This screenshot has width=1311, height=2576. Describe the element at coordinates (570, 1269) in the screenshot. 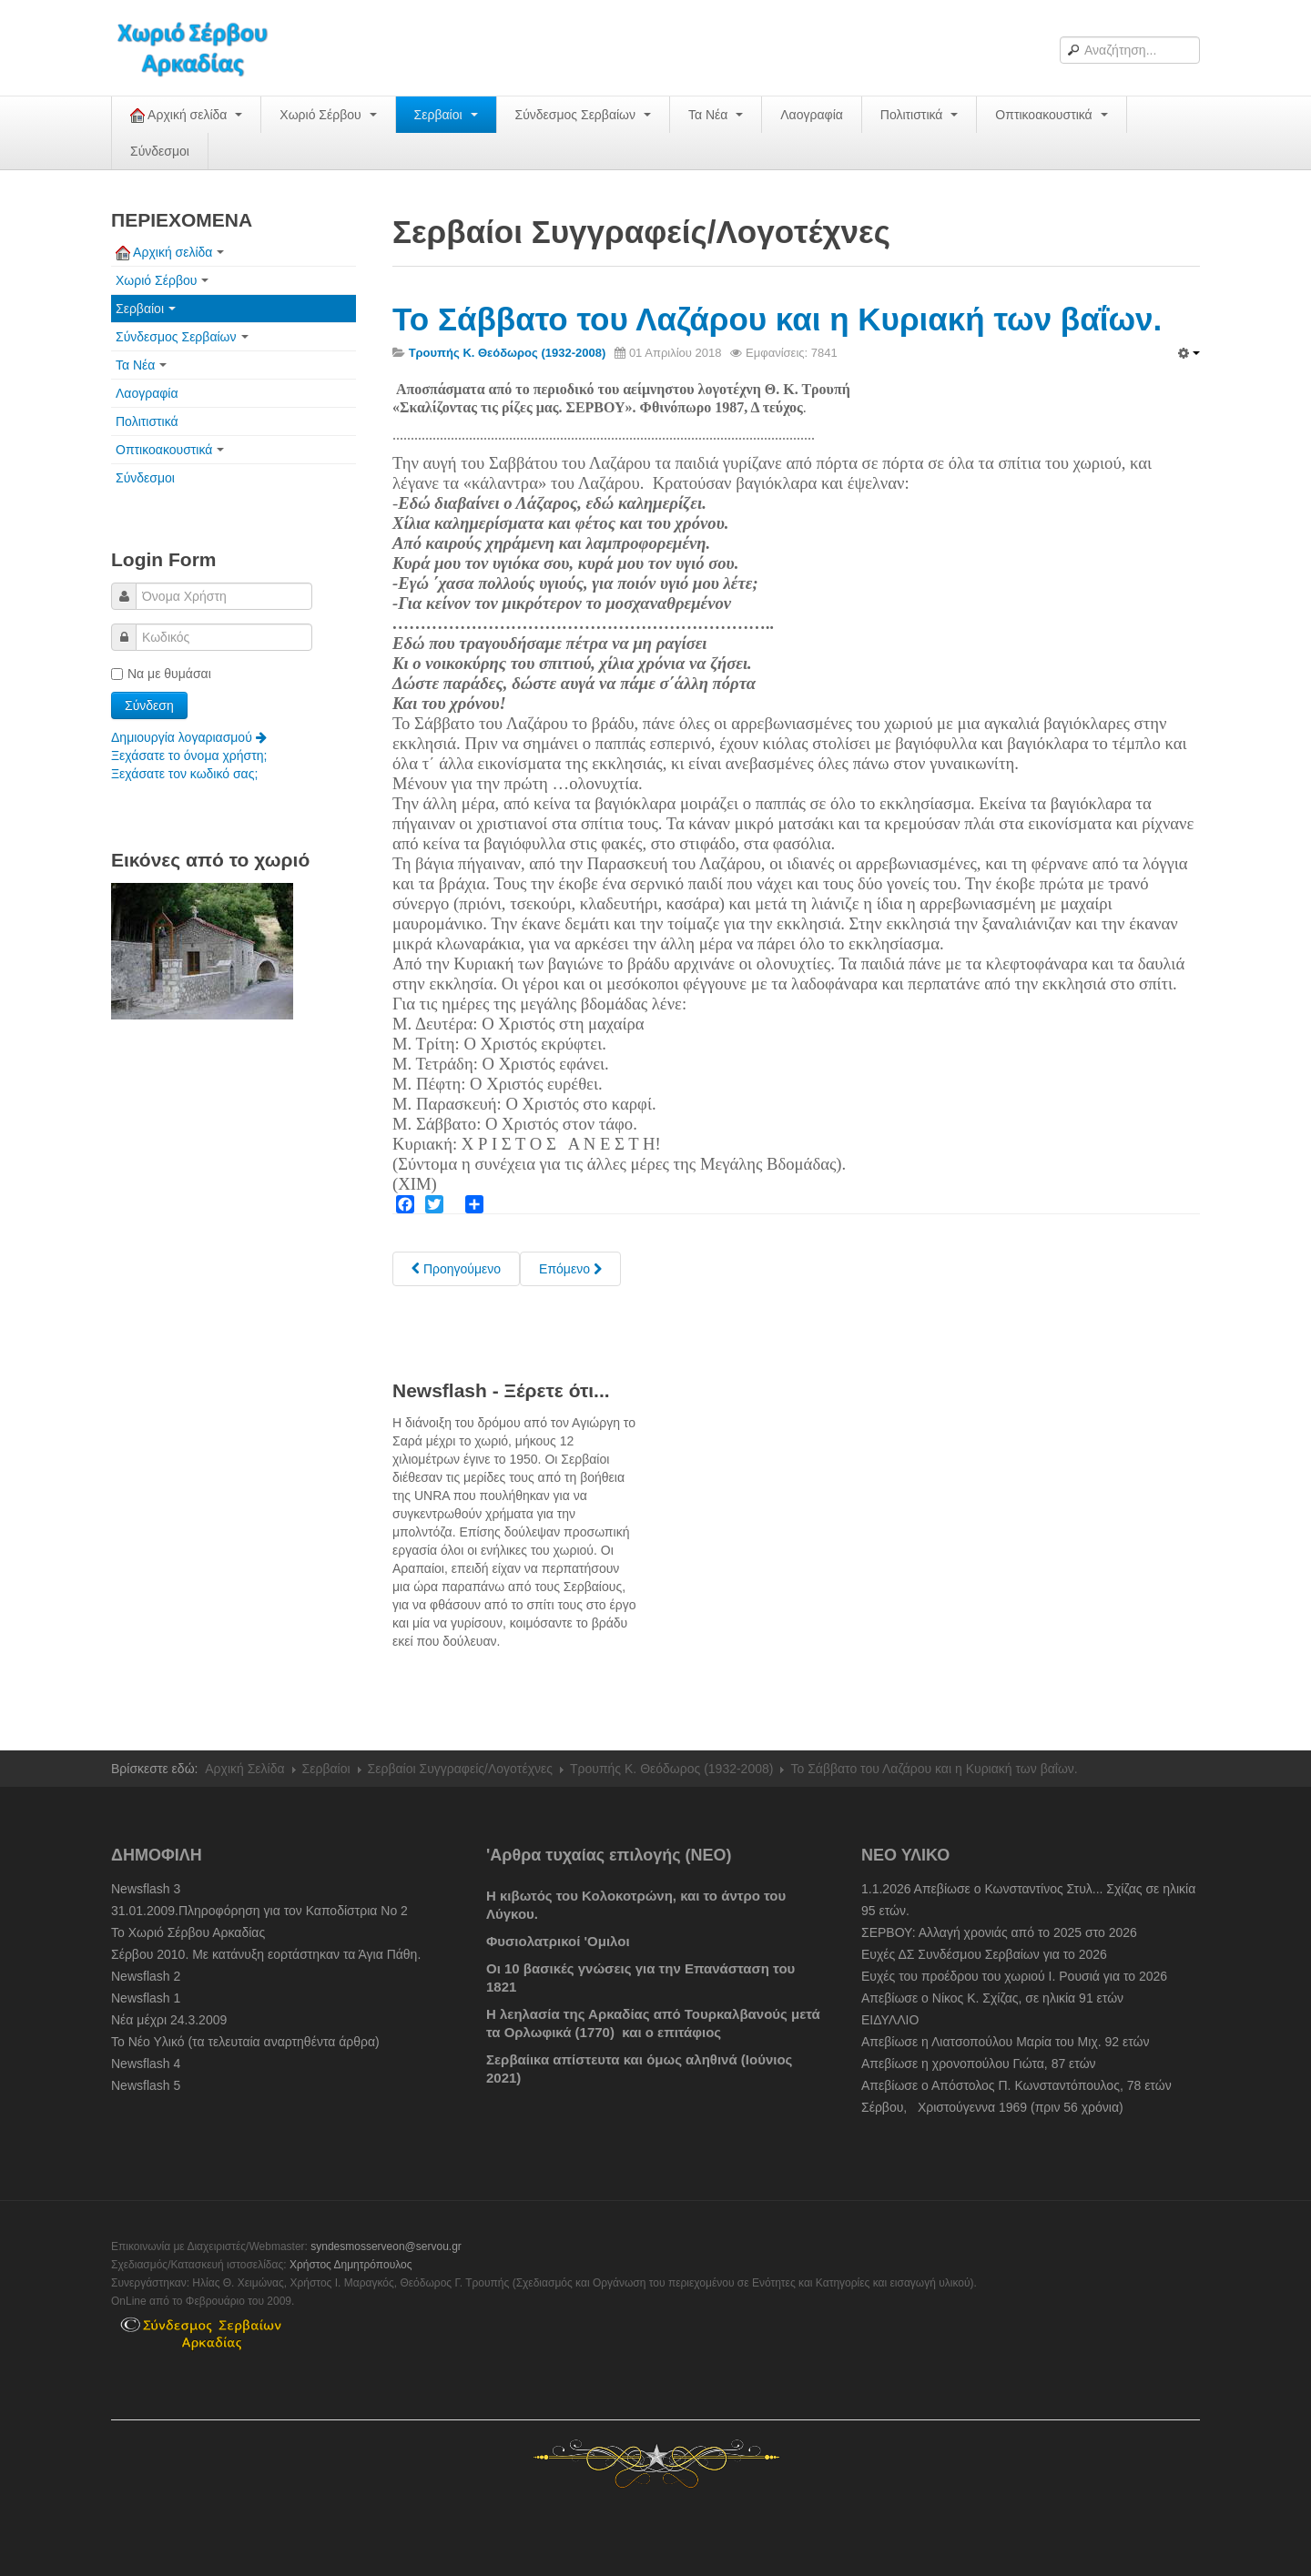

I see `[Next article: Τα ψυχοσάββατα]` at that location.